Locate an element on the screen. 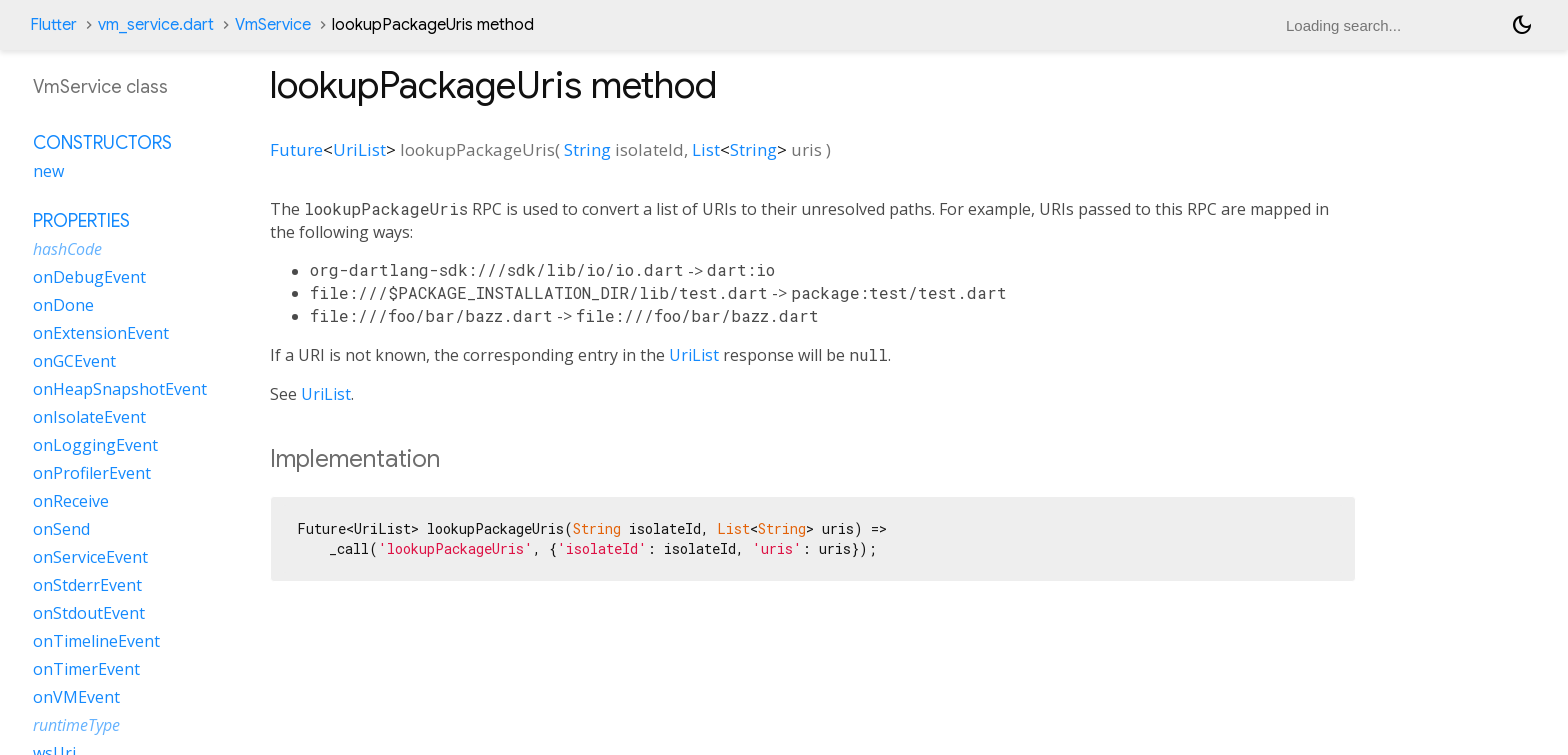 The image size is (1568, 755). vm_service.dart is located at coordinates (156, 25).